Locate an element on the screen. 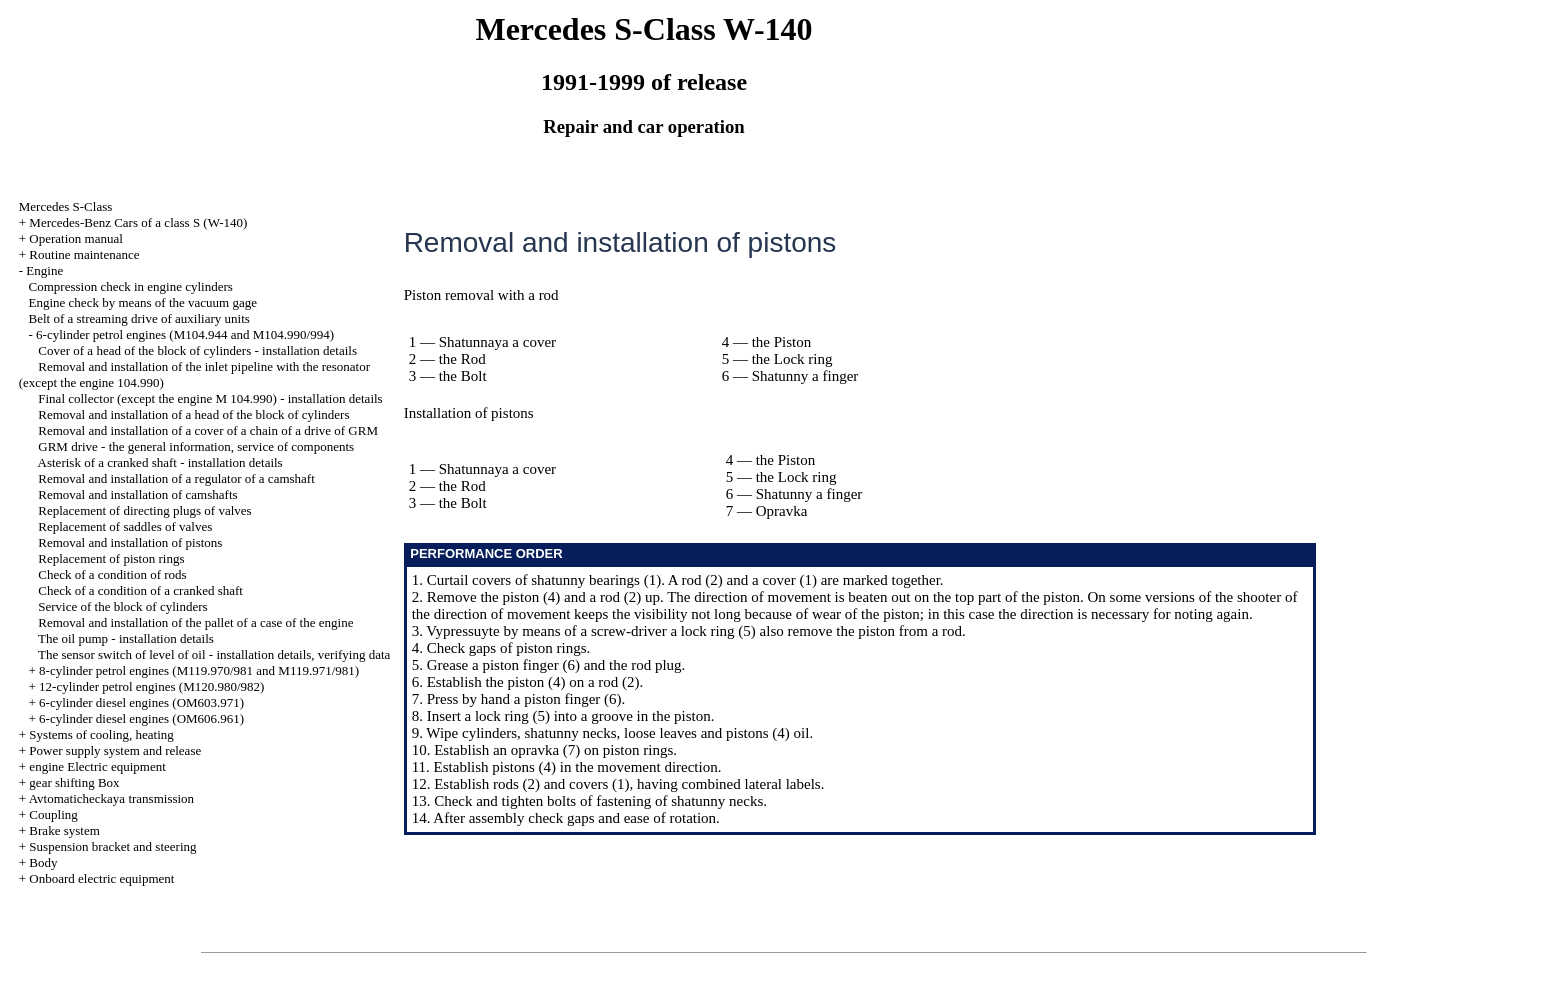  Compression check in engine cylinders is located at coordinates (131, 286).